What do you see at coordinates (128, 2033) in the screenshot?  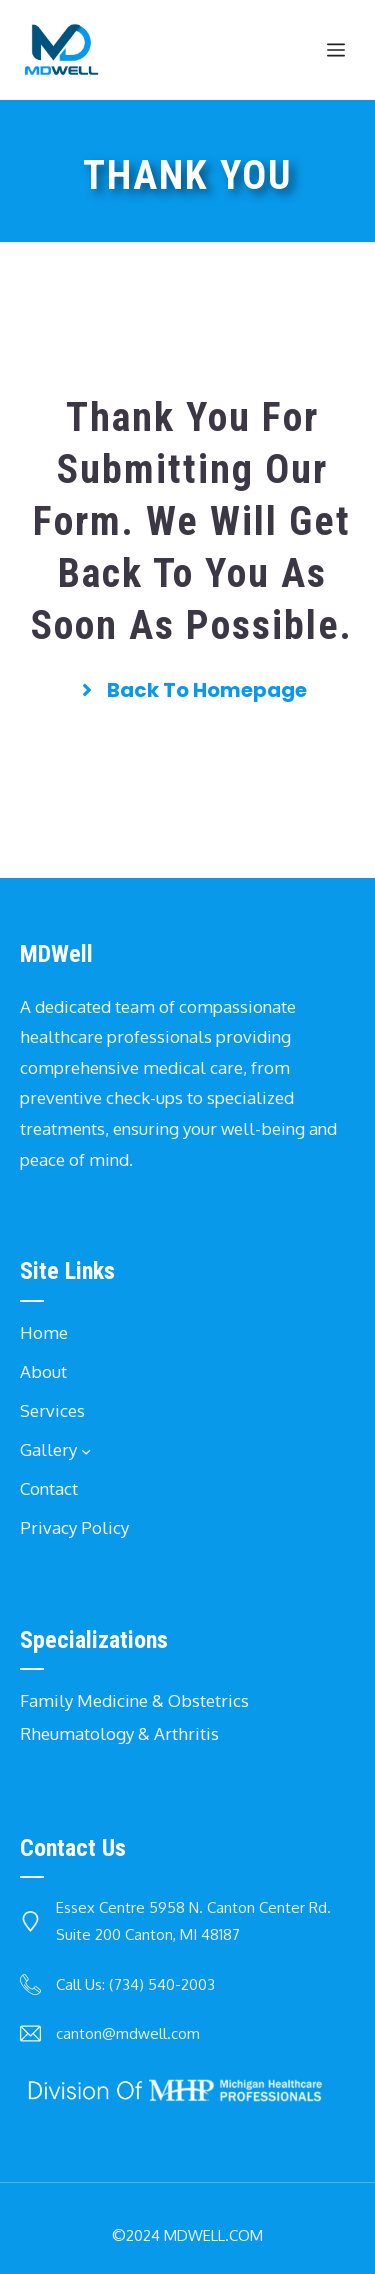 I see `canton@mdwell.com` at bounding box center [128, 2033].